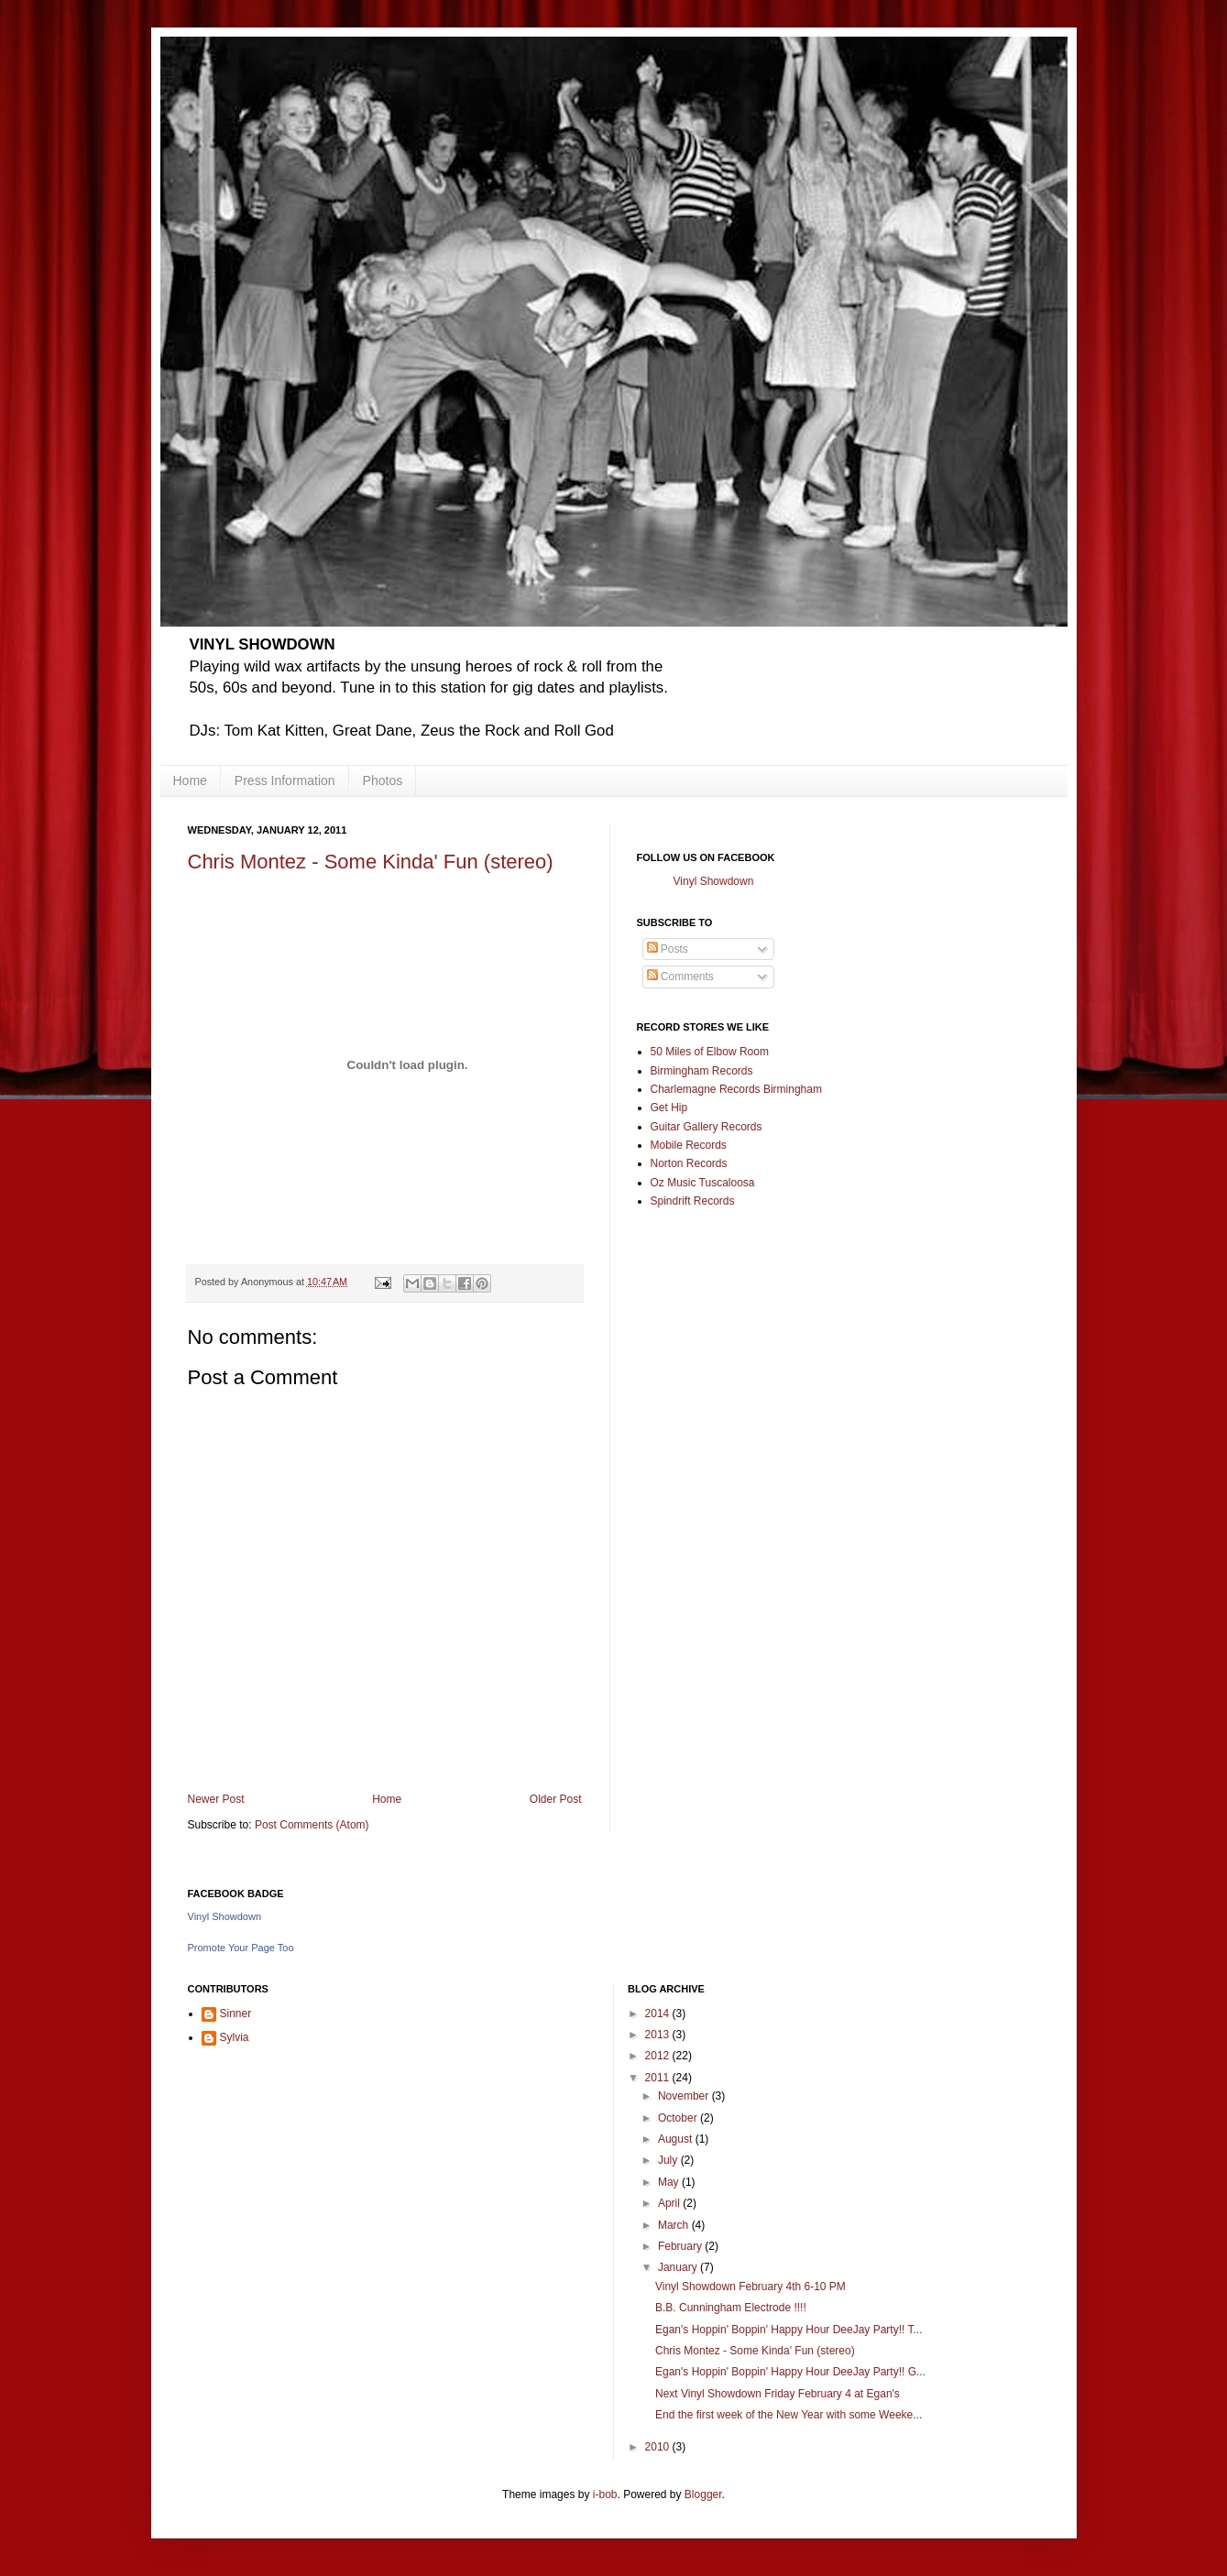 The width and height of the screenshot is (1227, 2576). What do you see at coordinates (693, 1201) in the screenshot?
I see `Spindrift Records` at bounding box center [693, 1201].